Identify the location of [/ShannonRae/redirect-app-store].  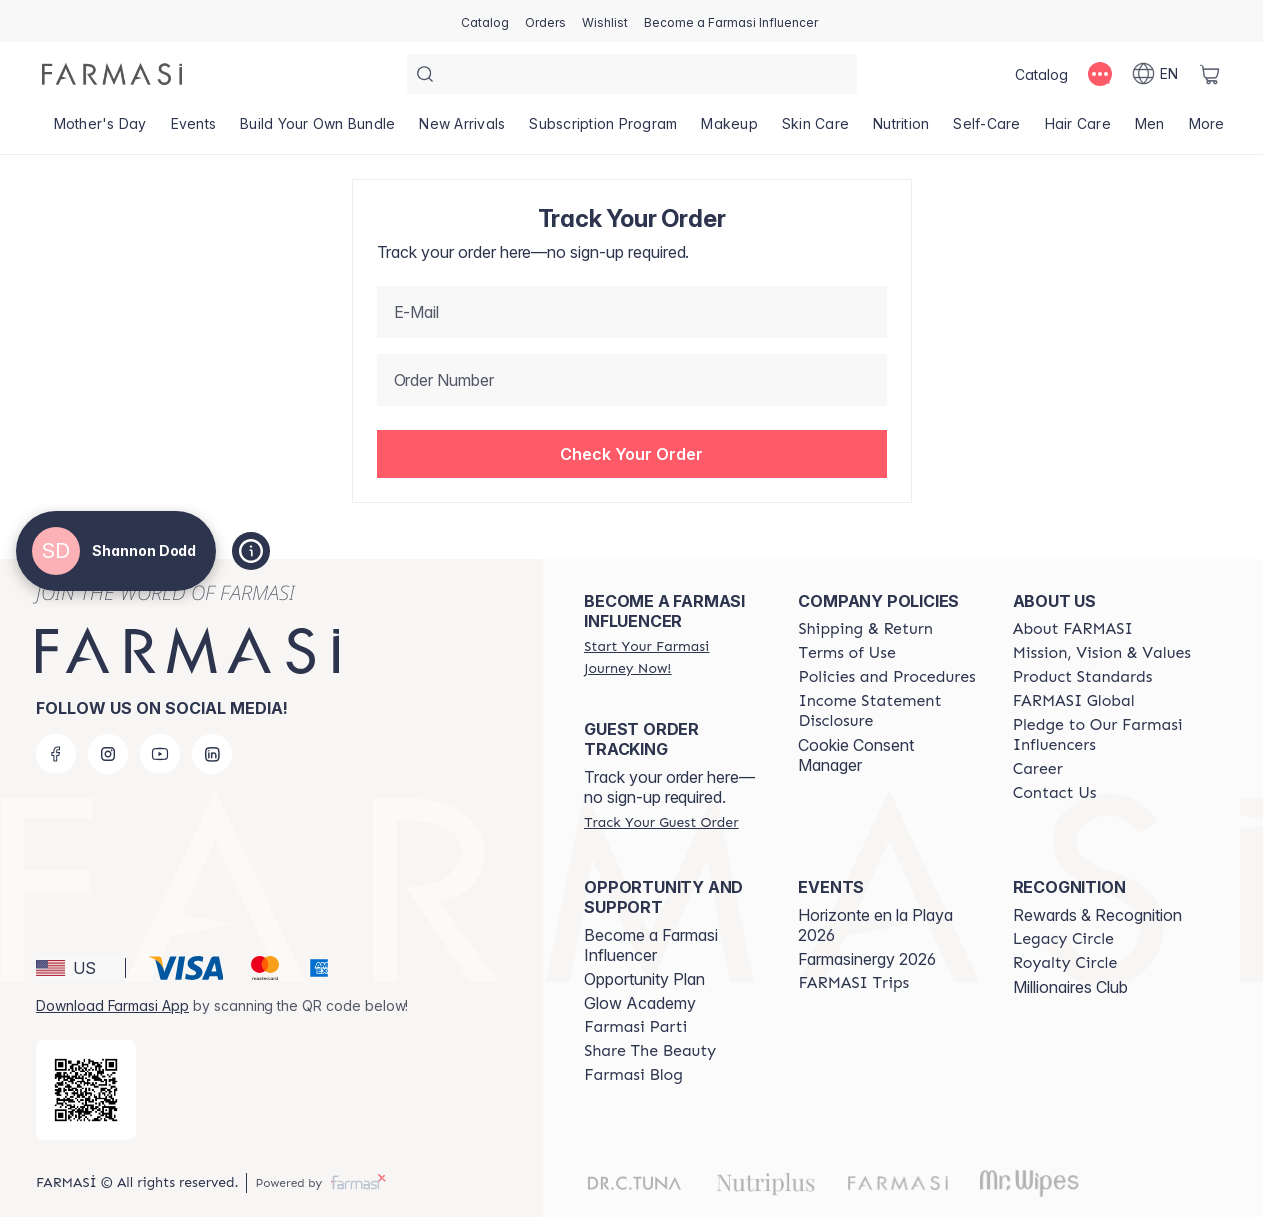
(86, 1090).